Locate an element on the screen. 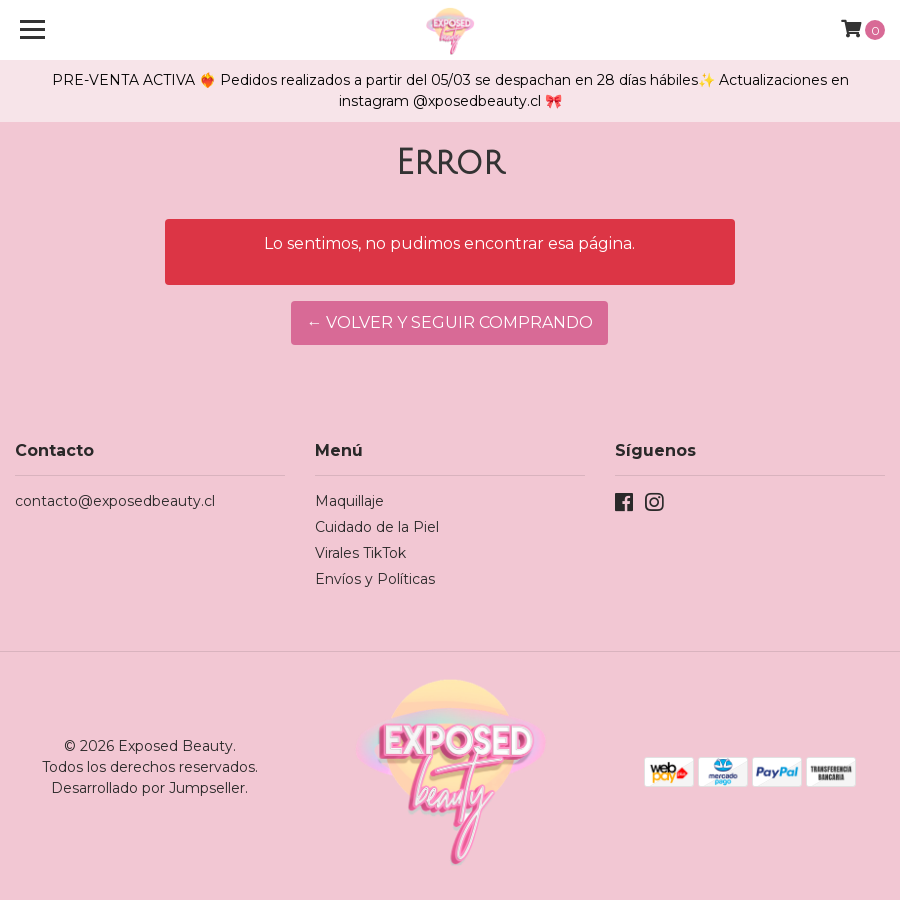  Desarrollado por Jumpseller is located at coordinates (148, 788).